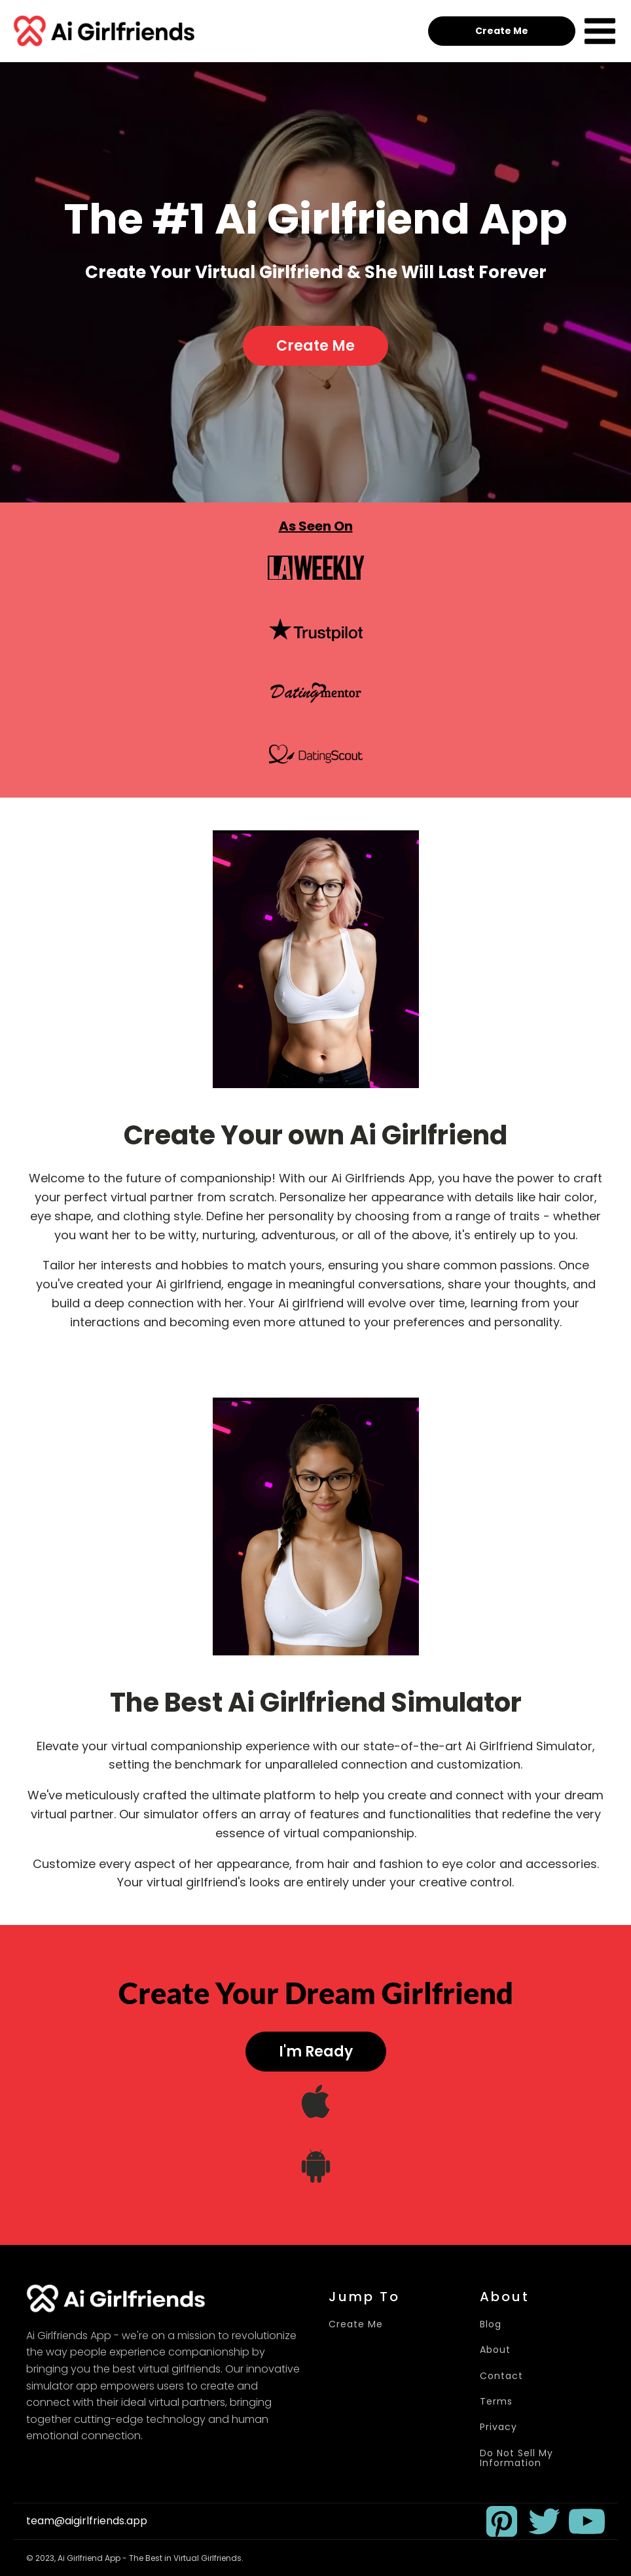  Describe the element at coordinates (316, 2051) in the screenshot. I see `I'm Ready` at that location.